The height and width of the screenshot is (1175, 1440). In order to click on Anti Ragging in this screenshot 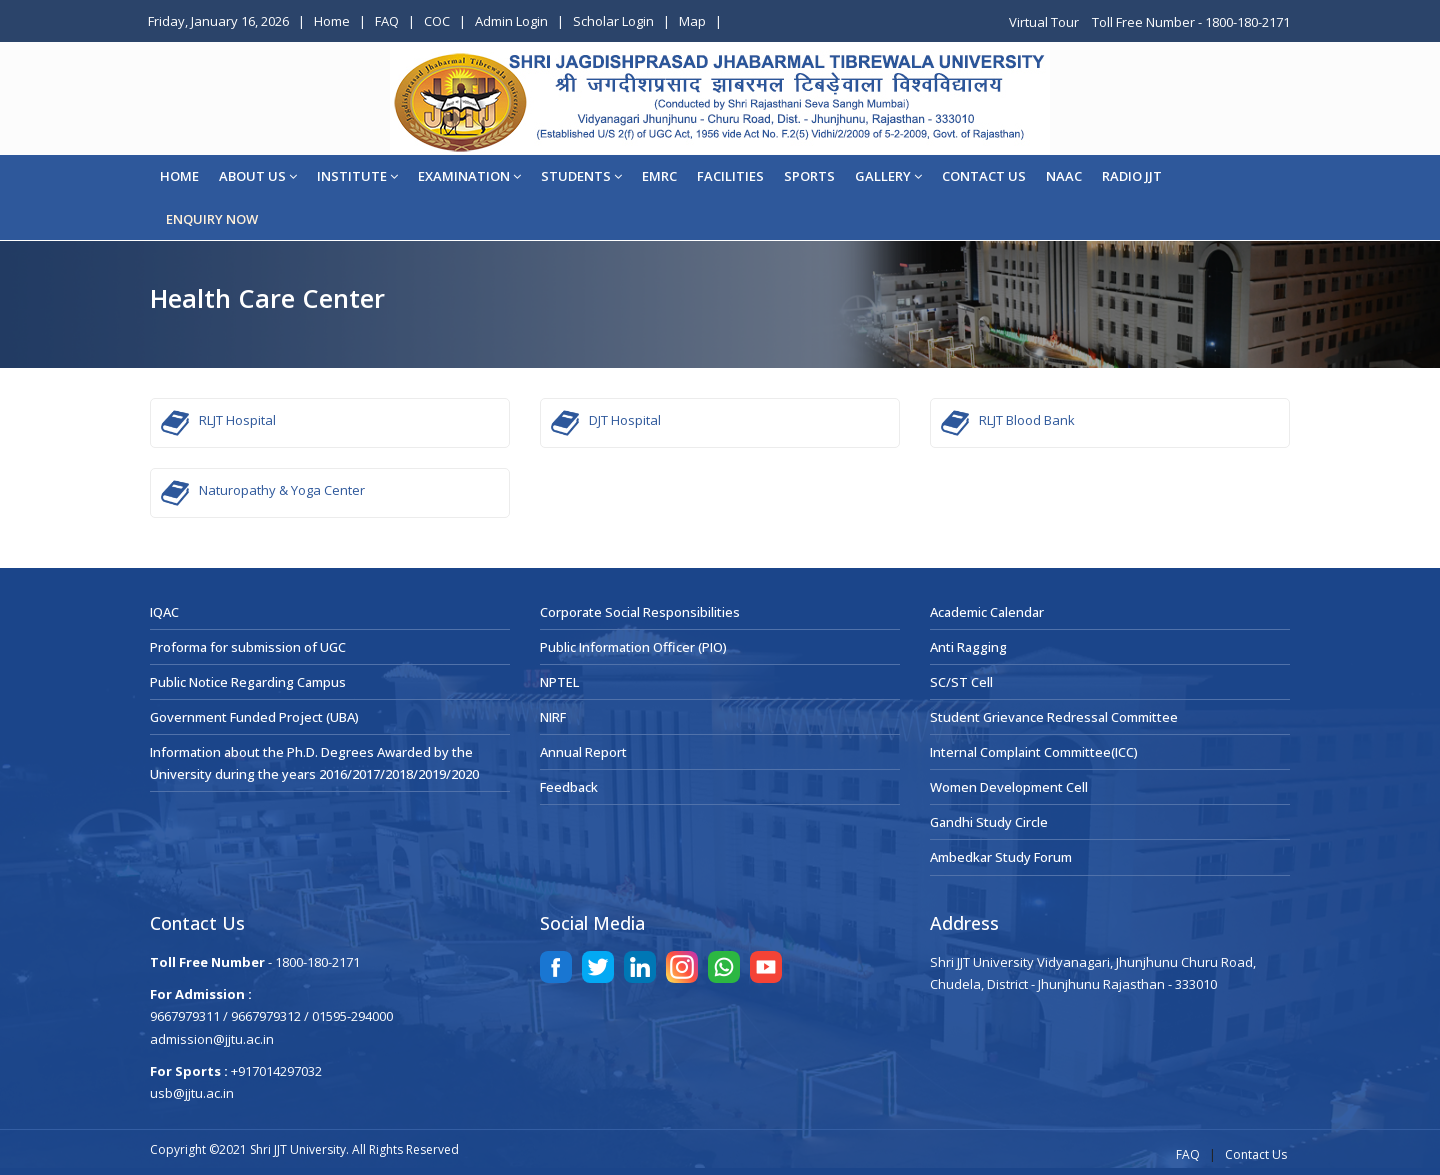, I will do `click(968, 647)`.